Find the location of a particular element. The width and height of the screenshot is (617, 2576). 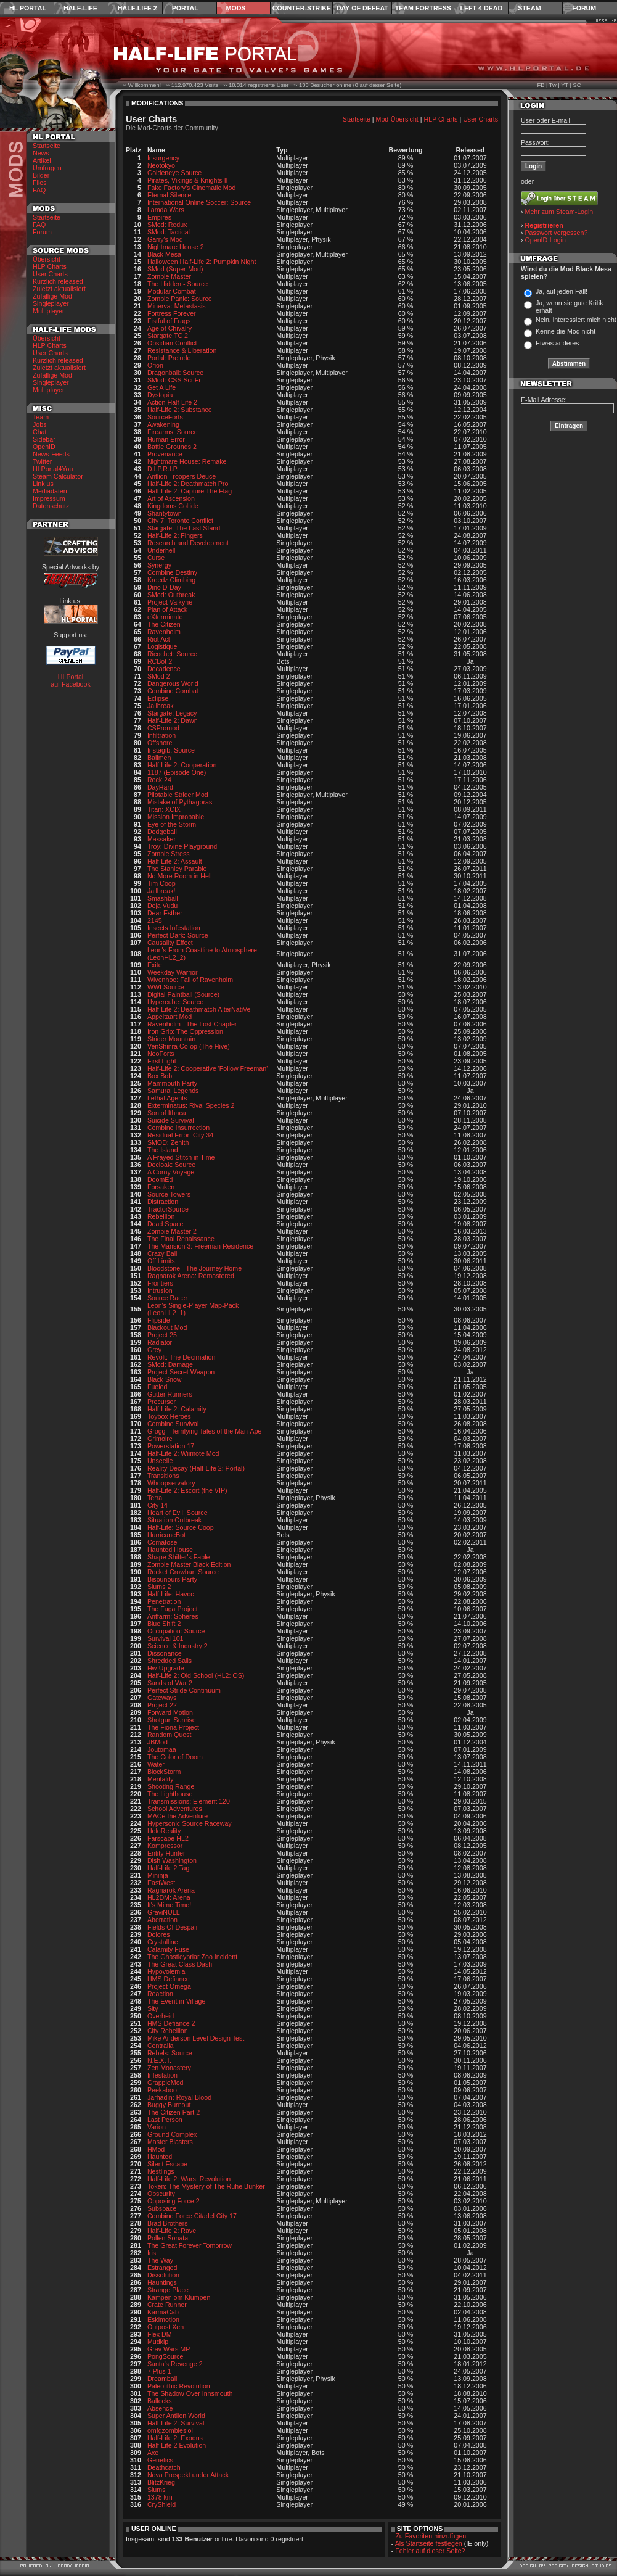

omfgzombieslol is located at coordinates (170, 2430).